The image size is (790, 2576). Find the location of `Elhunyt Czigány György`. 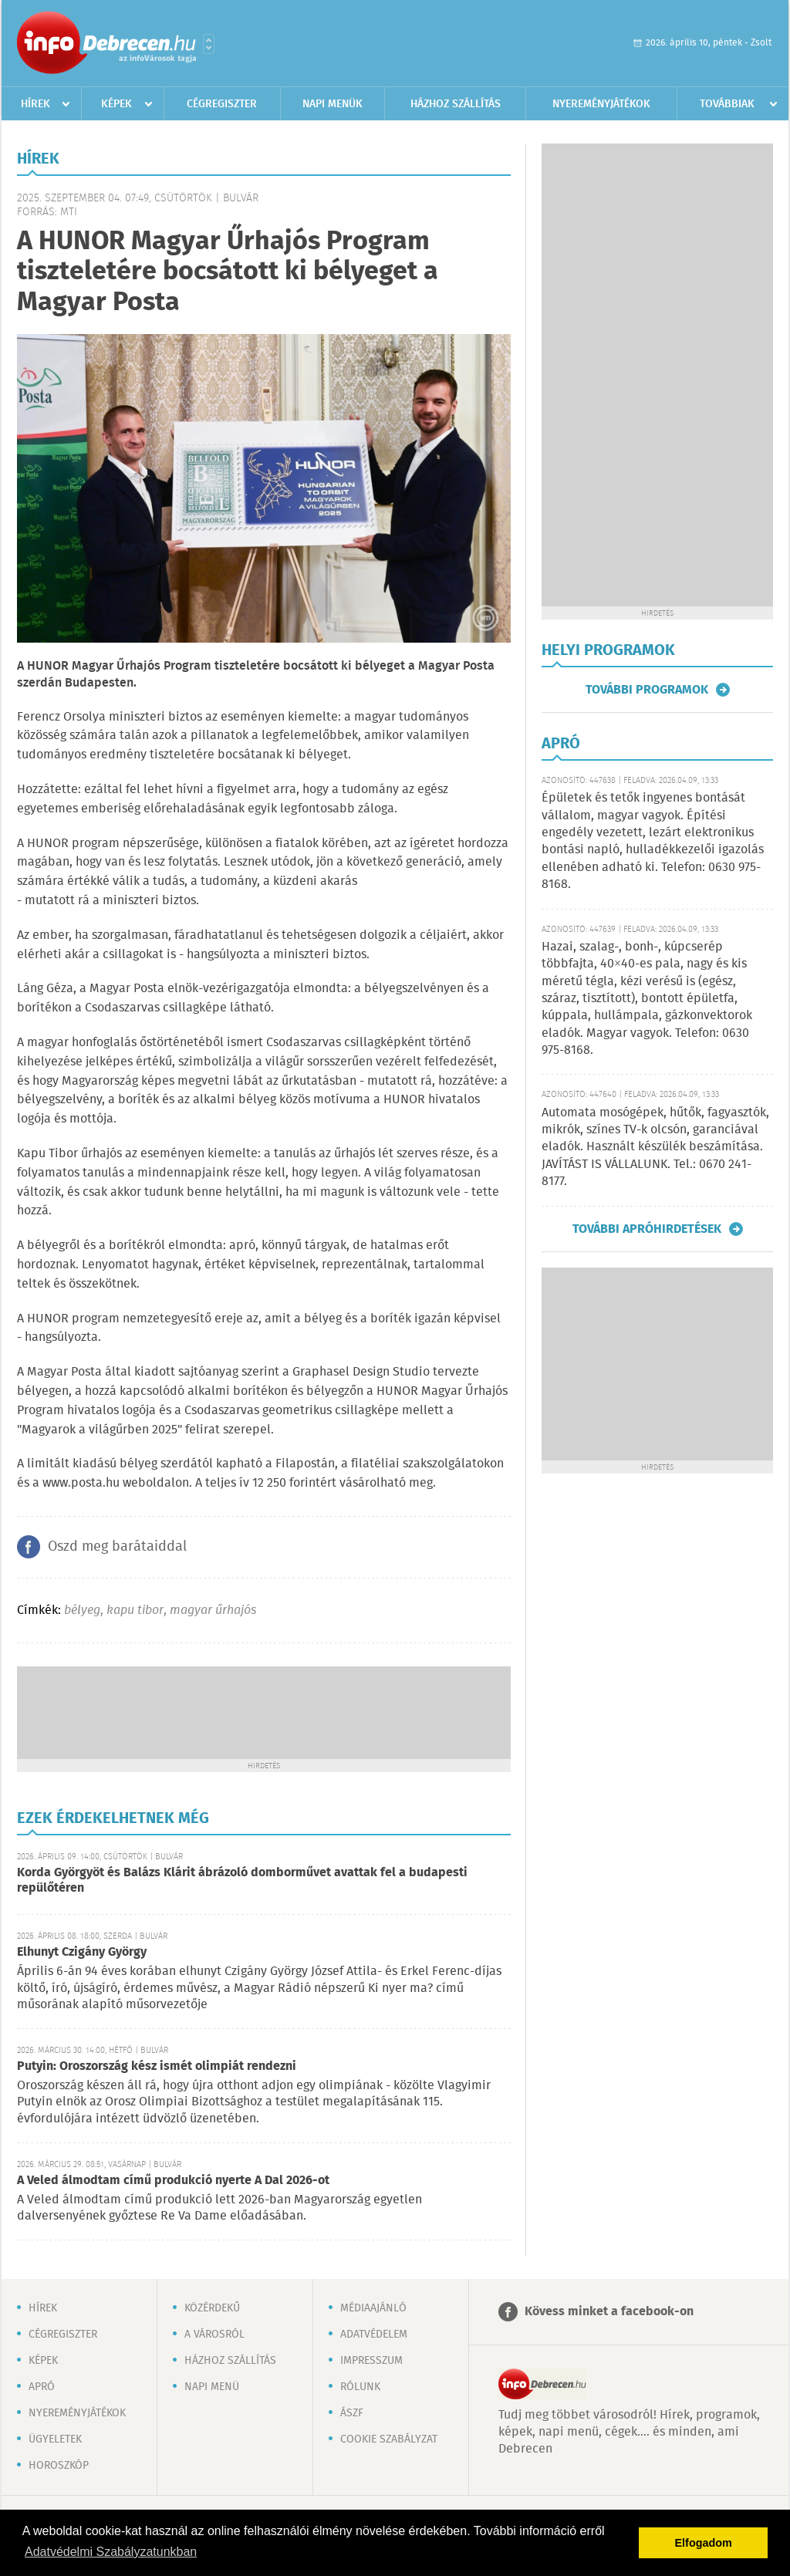

Elhunyt Czigány György is located at coordinates (82, 1952).